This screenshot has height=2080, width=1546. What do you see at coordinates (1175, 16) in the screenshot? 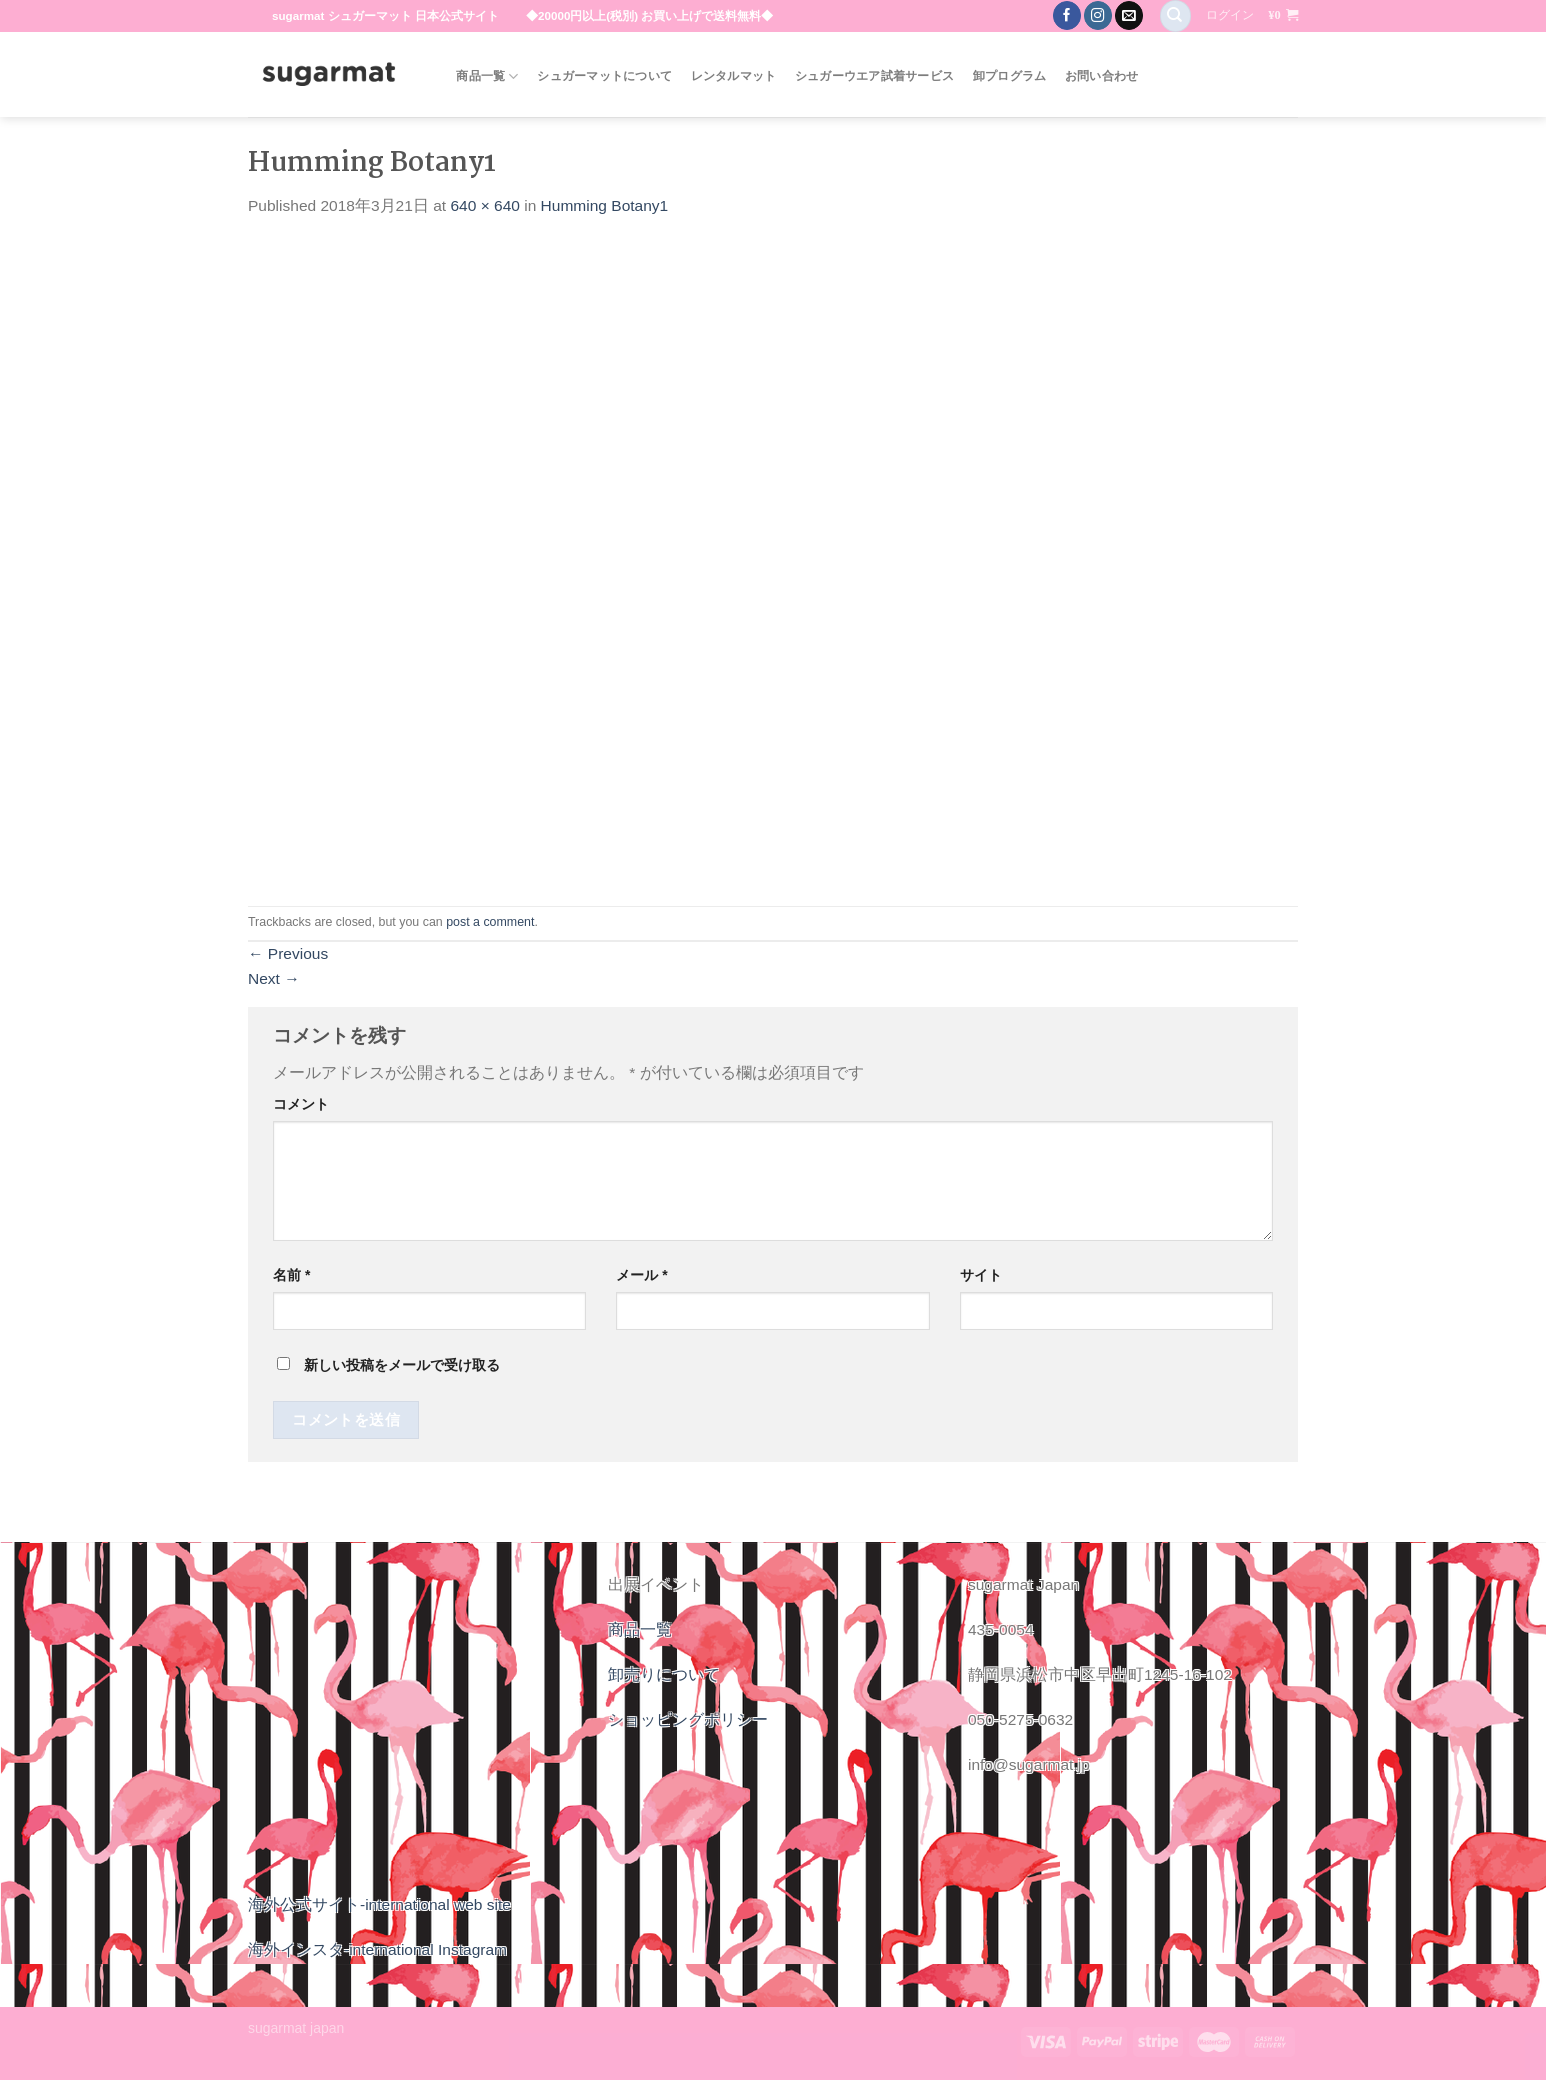
I see `[検索]` at bounding box center [1175, 16].